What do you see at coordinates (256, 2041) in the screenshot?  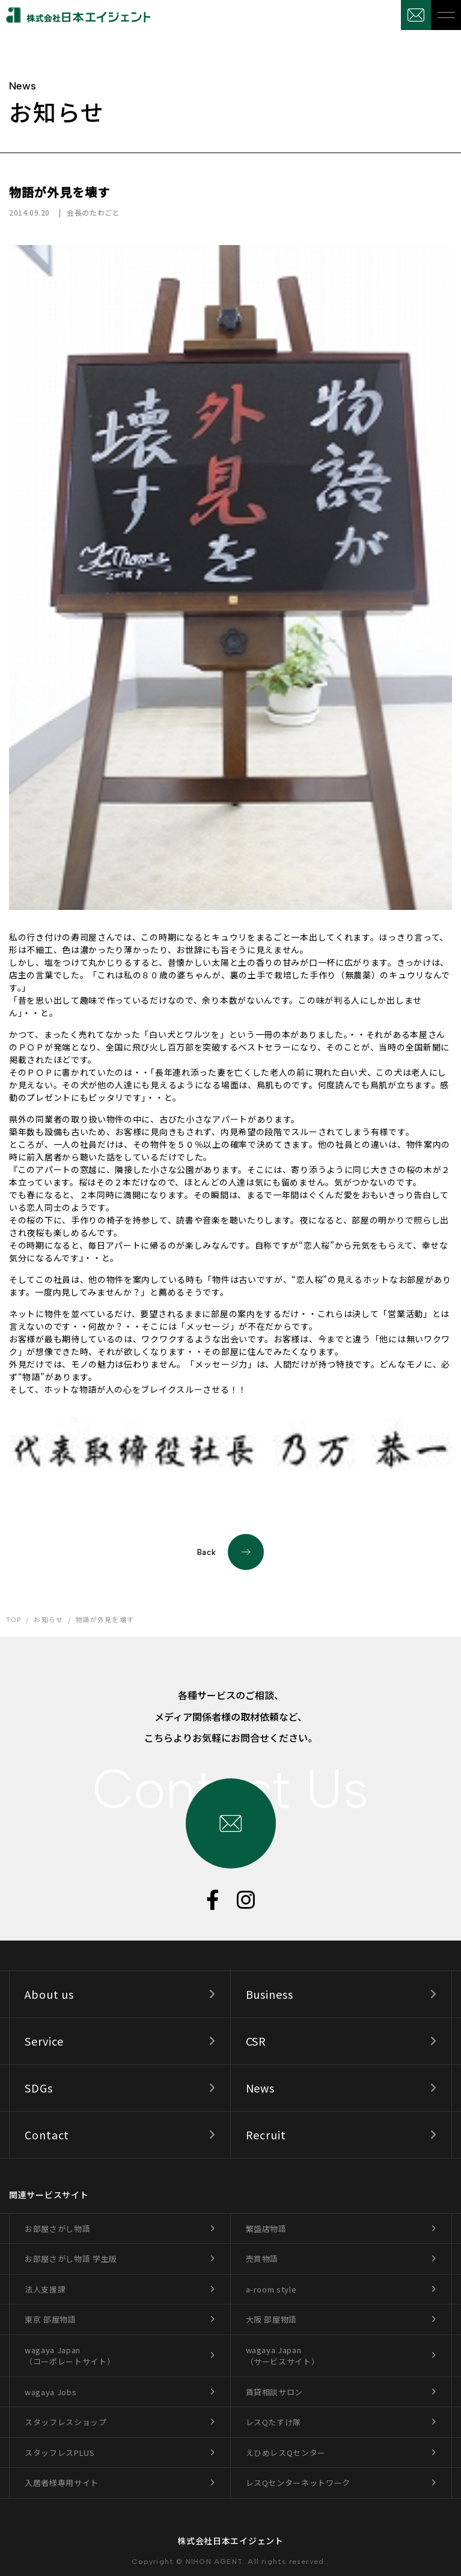 I see `CSR` at bounding box center [256, 2041].